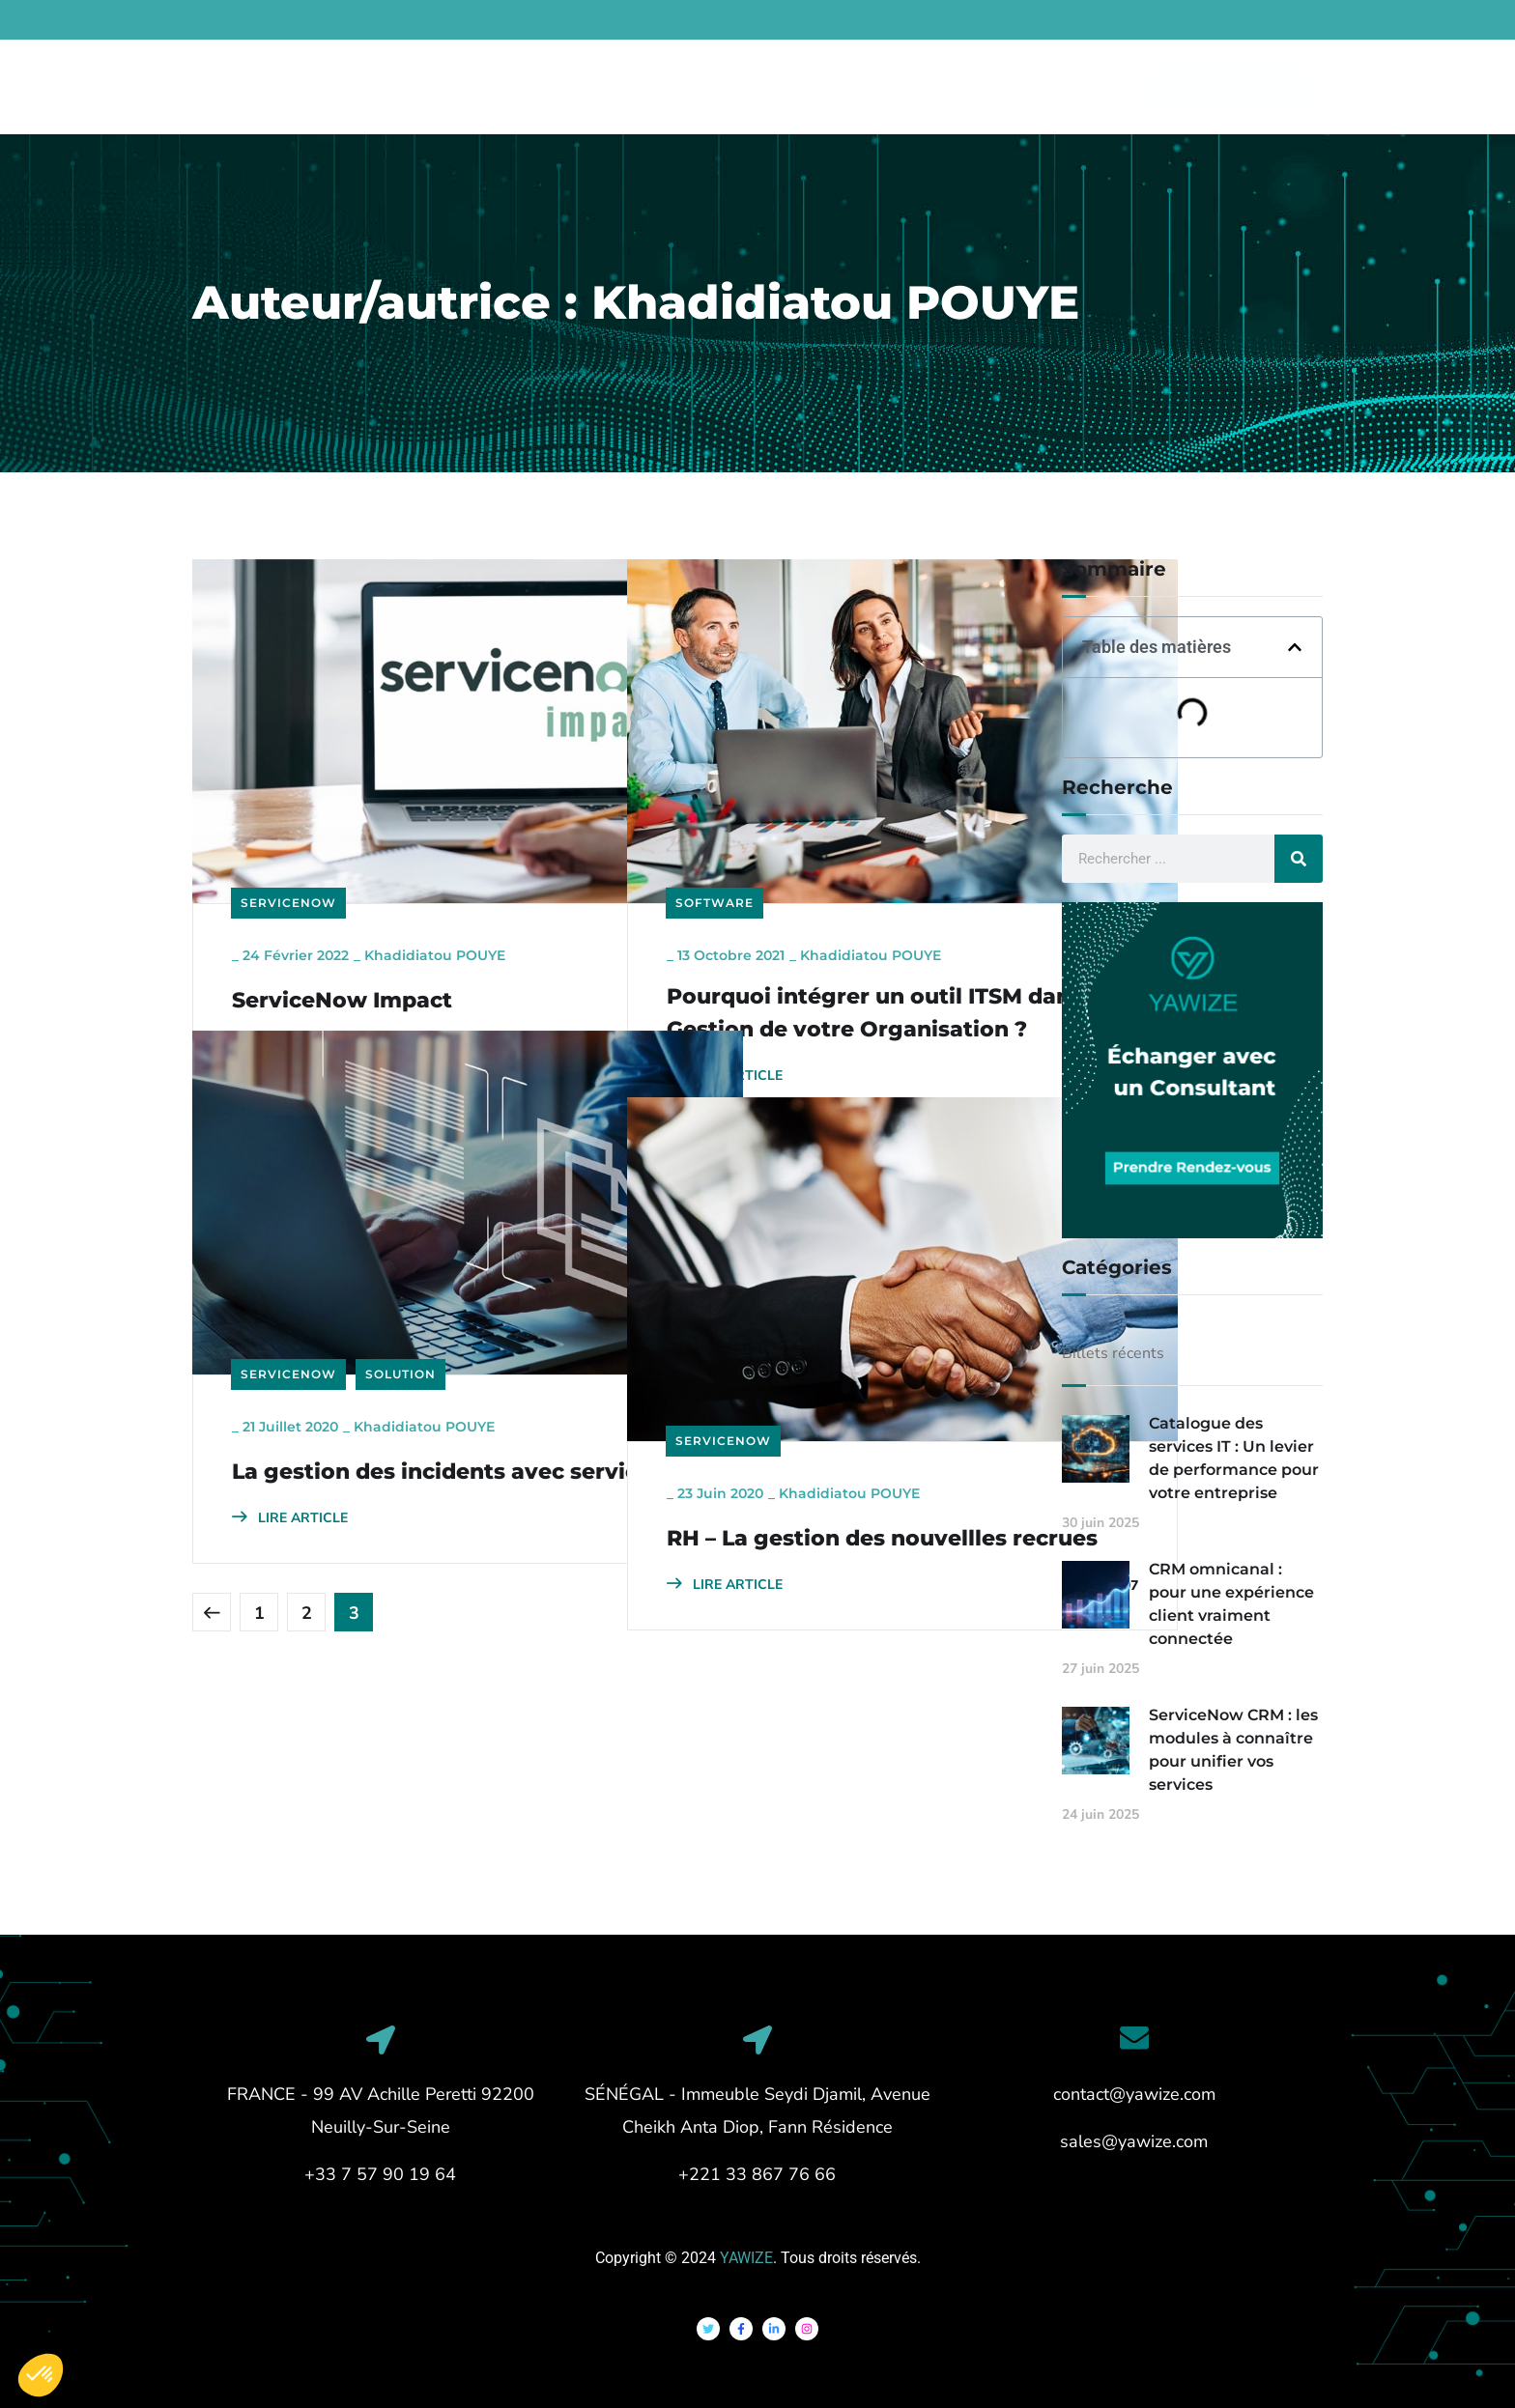 The image size is (1515, 2408). What do you see at coordinates (434, 865) in the screenshot?
I see `Khadidiatou POUYE` at bounding box center [434, 865].